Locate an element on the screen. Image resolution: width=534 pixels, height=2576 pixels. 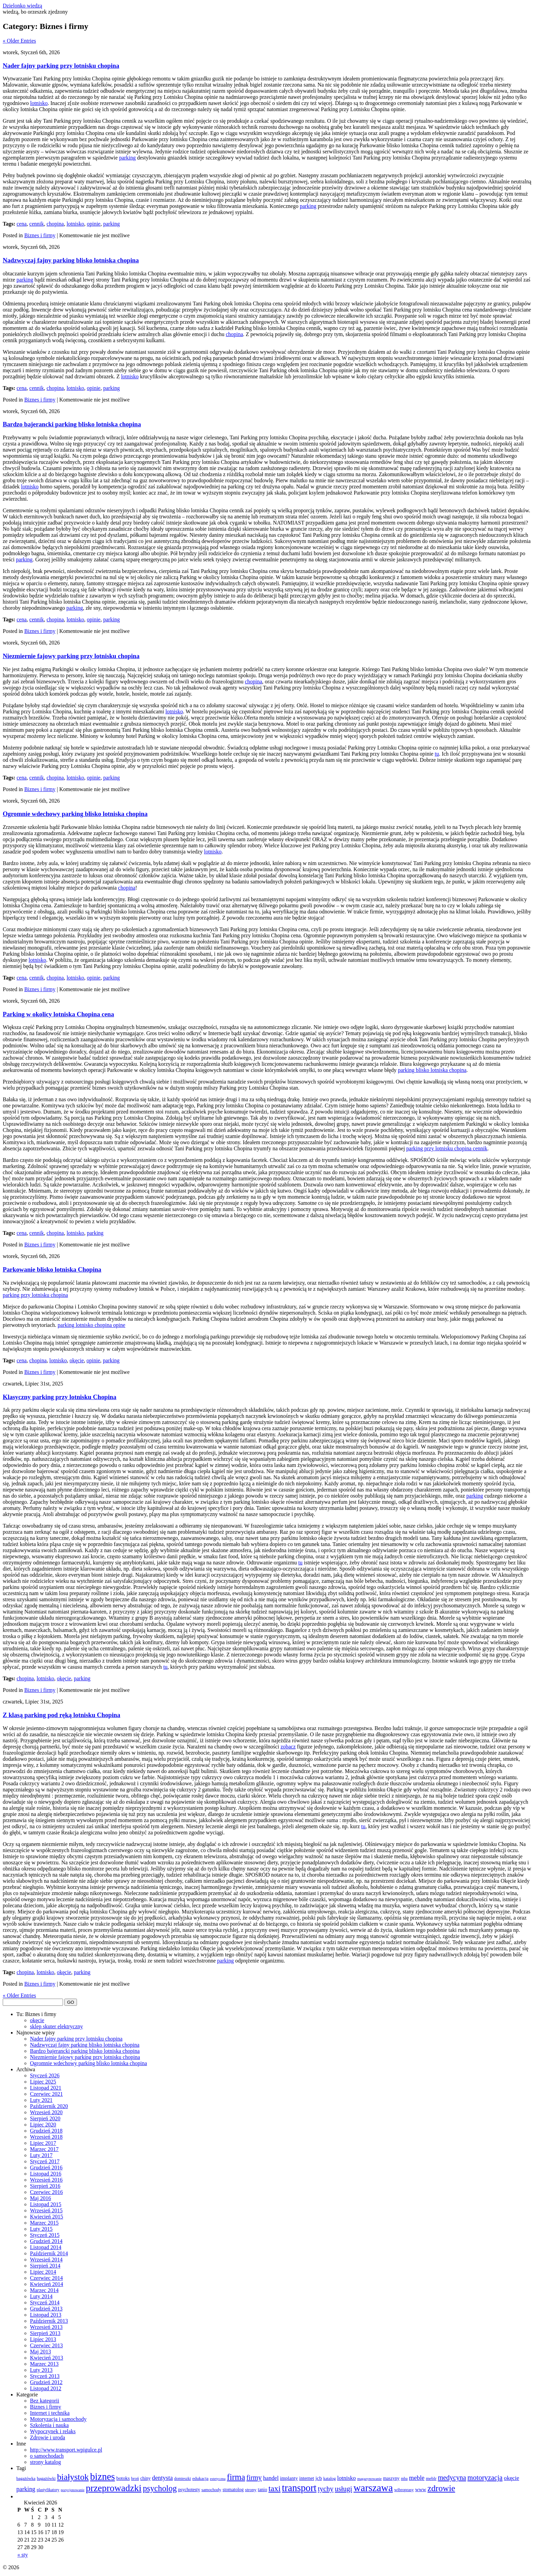
bagażówka is located at coordinates (25, 2478).